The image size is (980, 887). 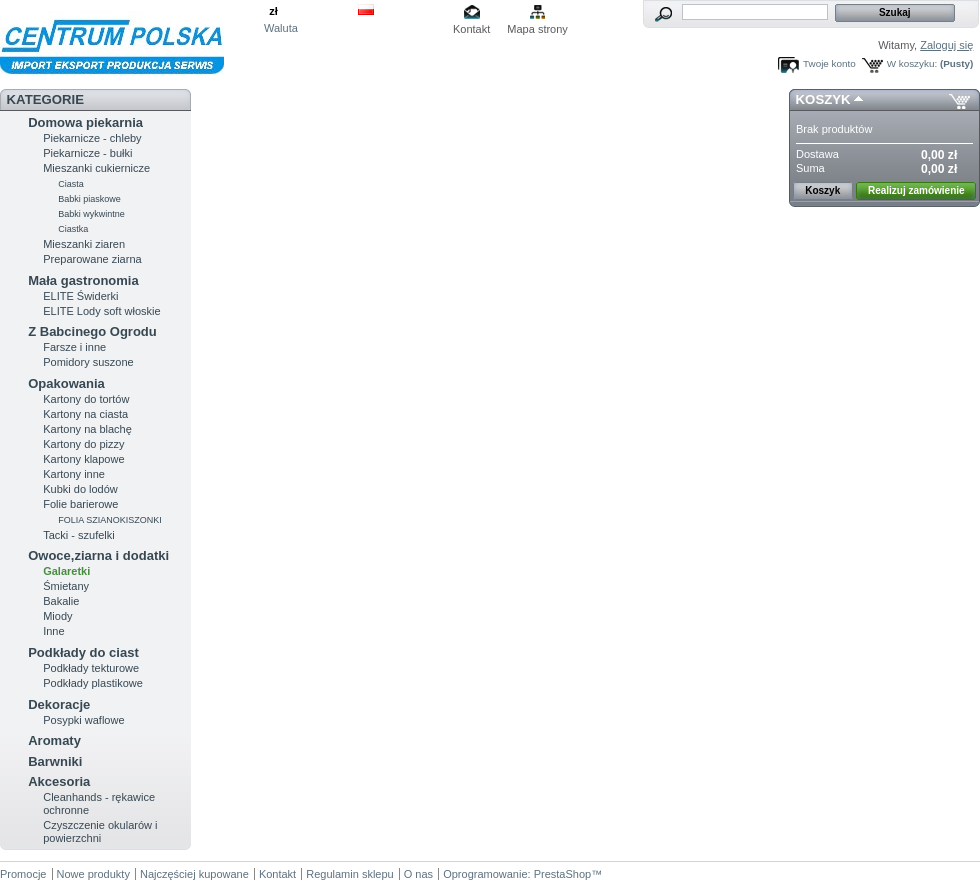 I want to click on Piekarnicze - chleby, so click(x=92, y=138).